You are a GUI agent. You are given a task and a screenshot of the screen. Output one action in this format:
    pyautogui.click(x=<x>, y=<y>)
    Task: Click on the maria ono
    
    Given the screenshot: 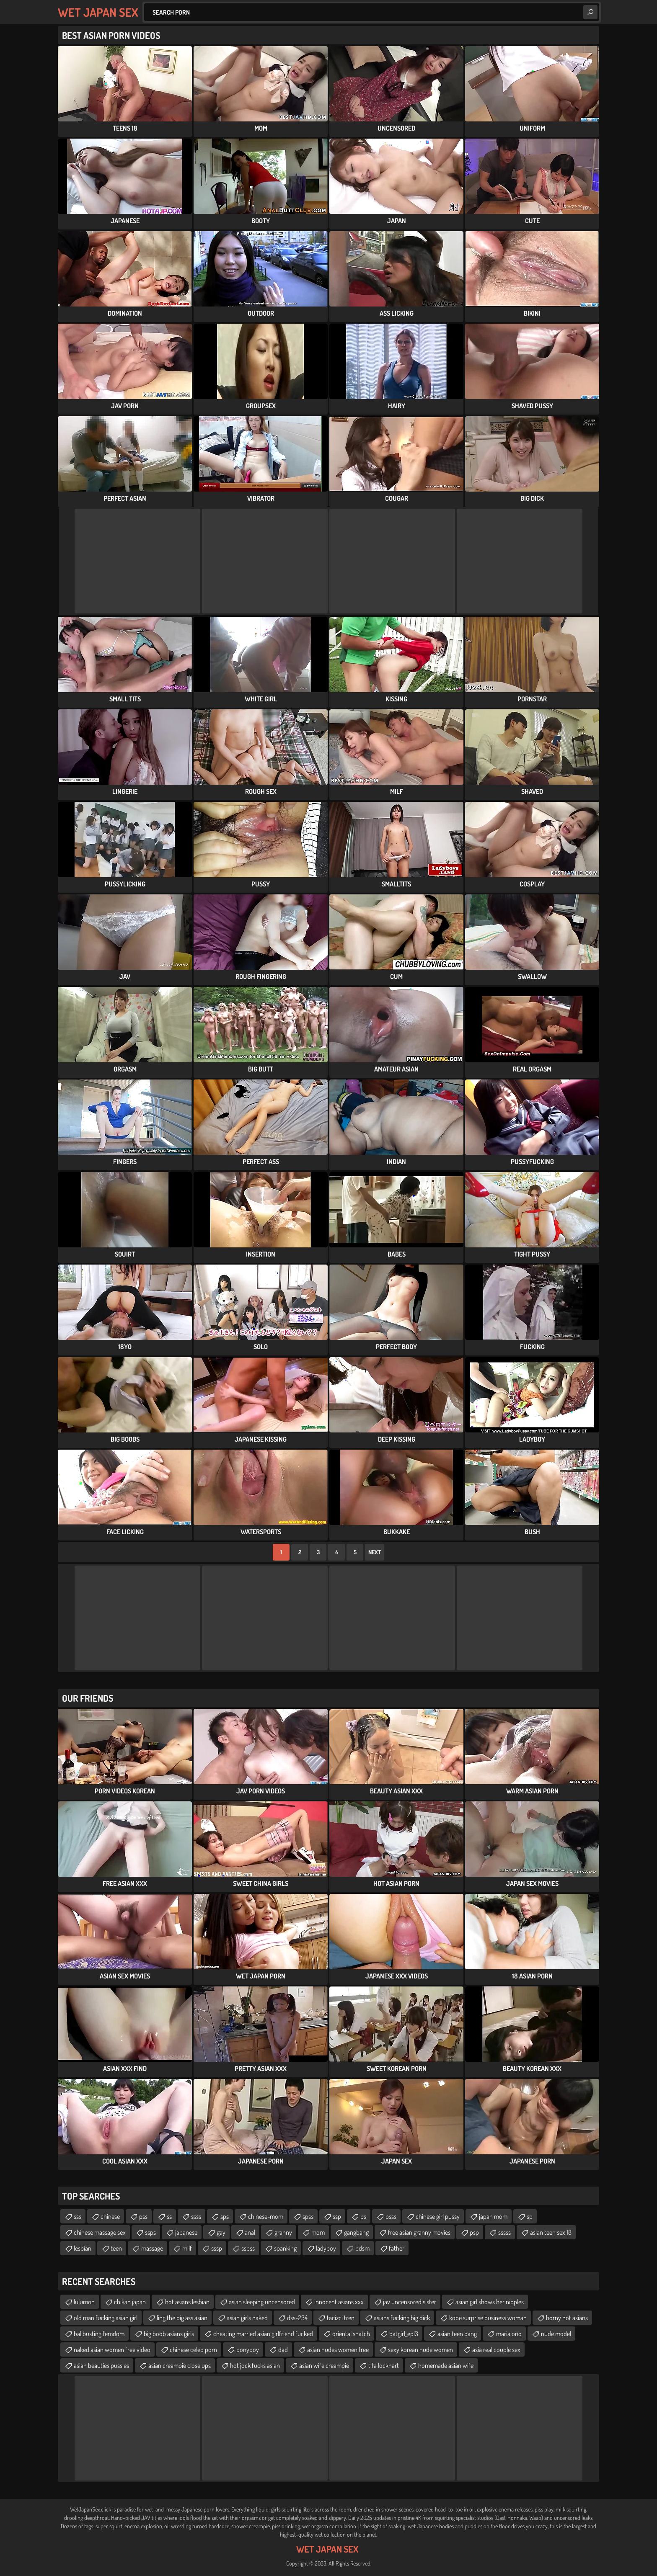 What is the action you would take?
    pyautogui.click(x=509, y=2333)
    